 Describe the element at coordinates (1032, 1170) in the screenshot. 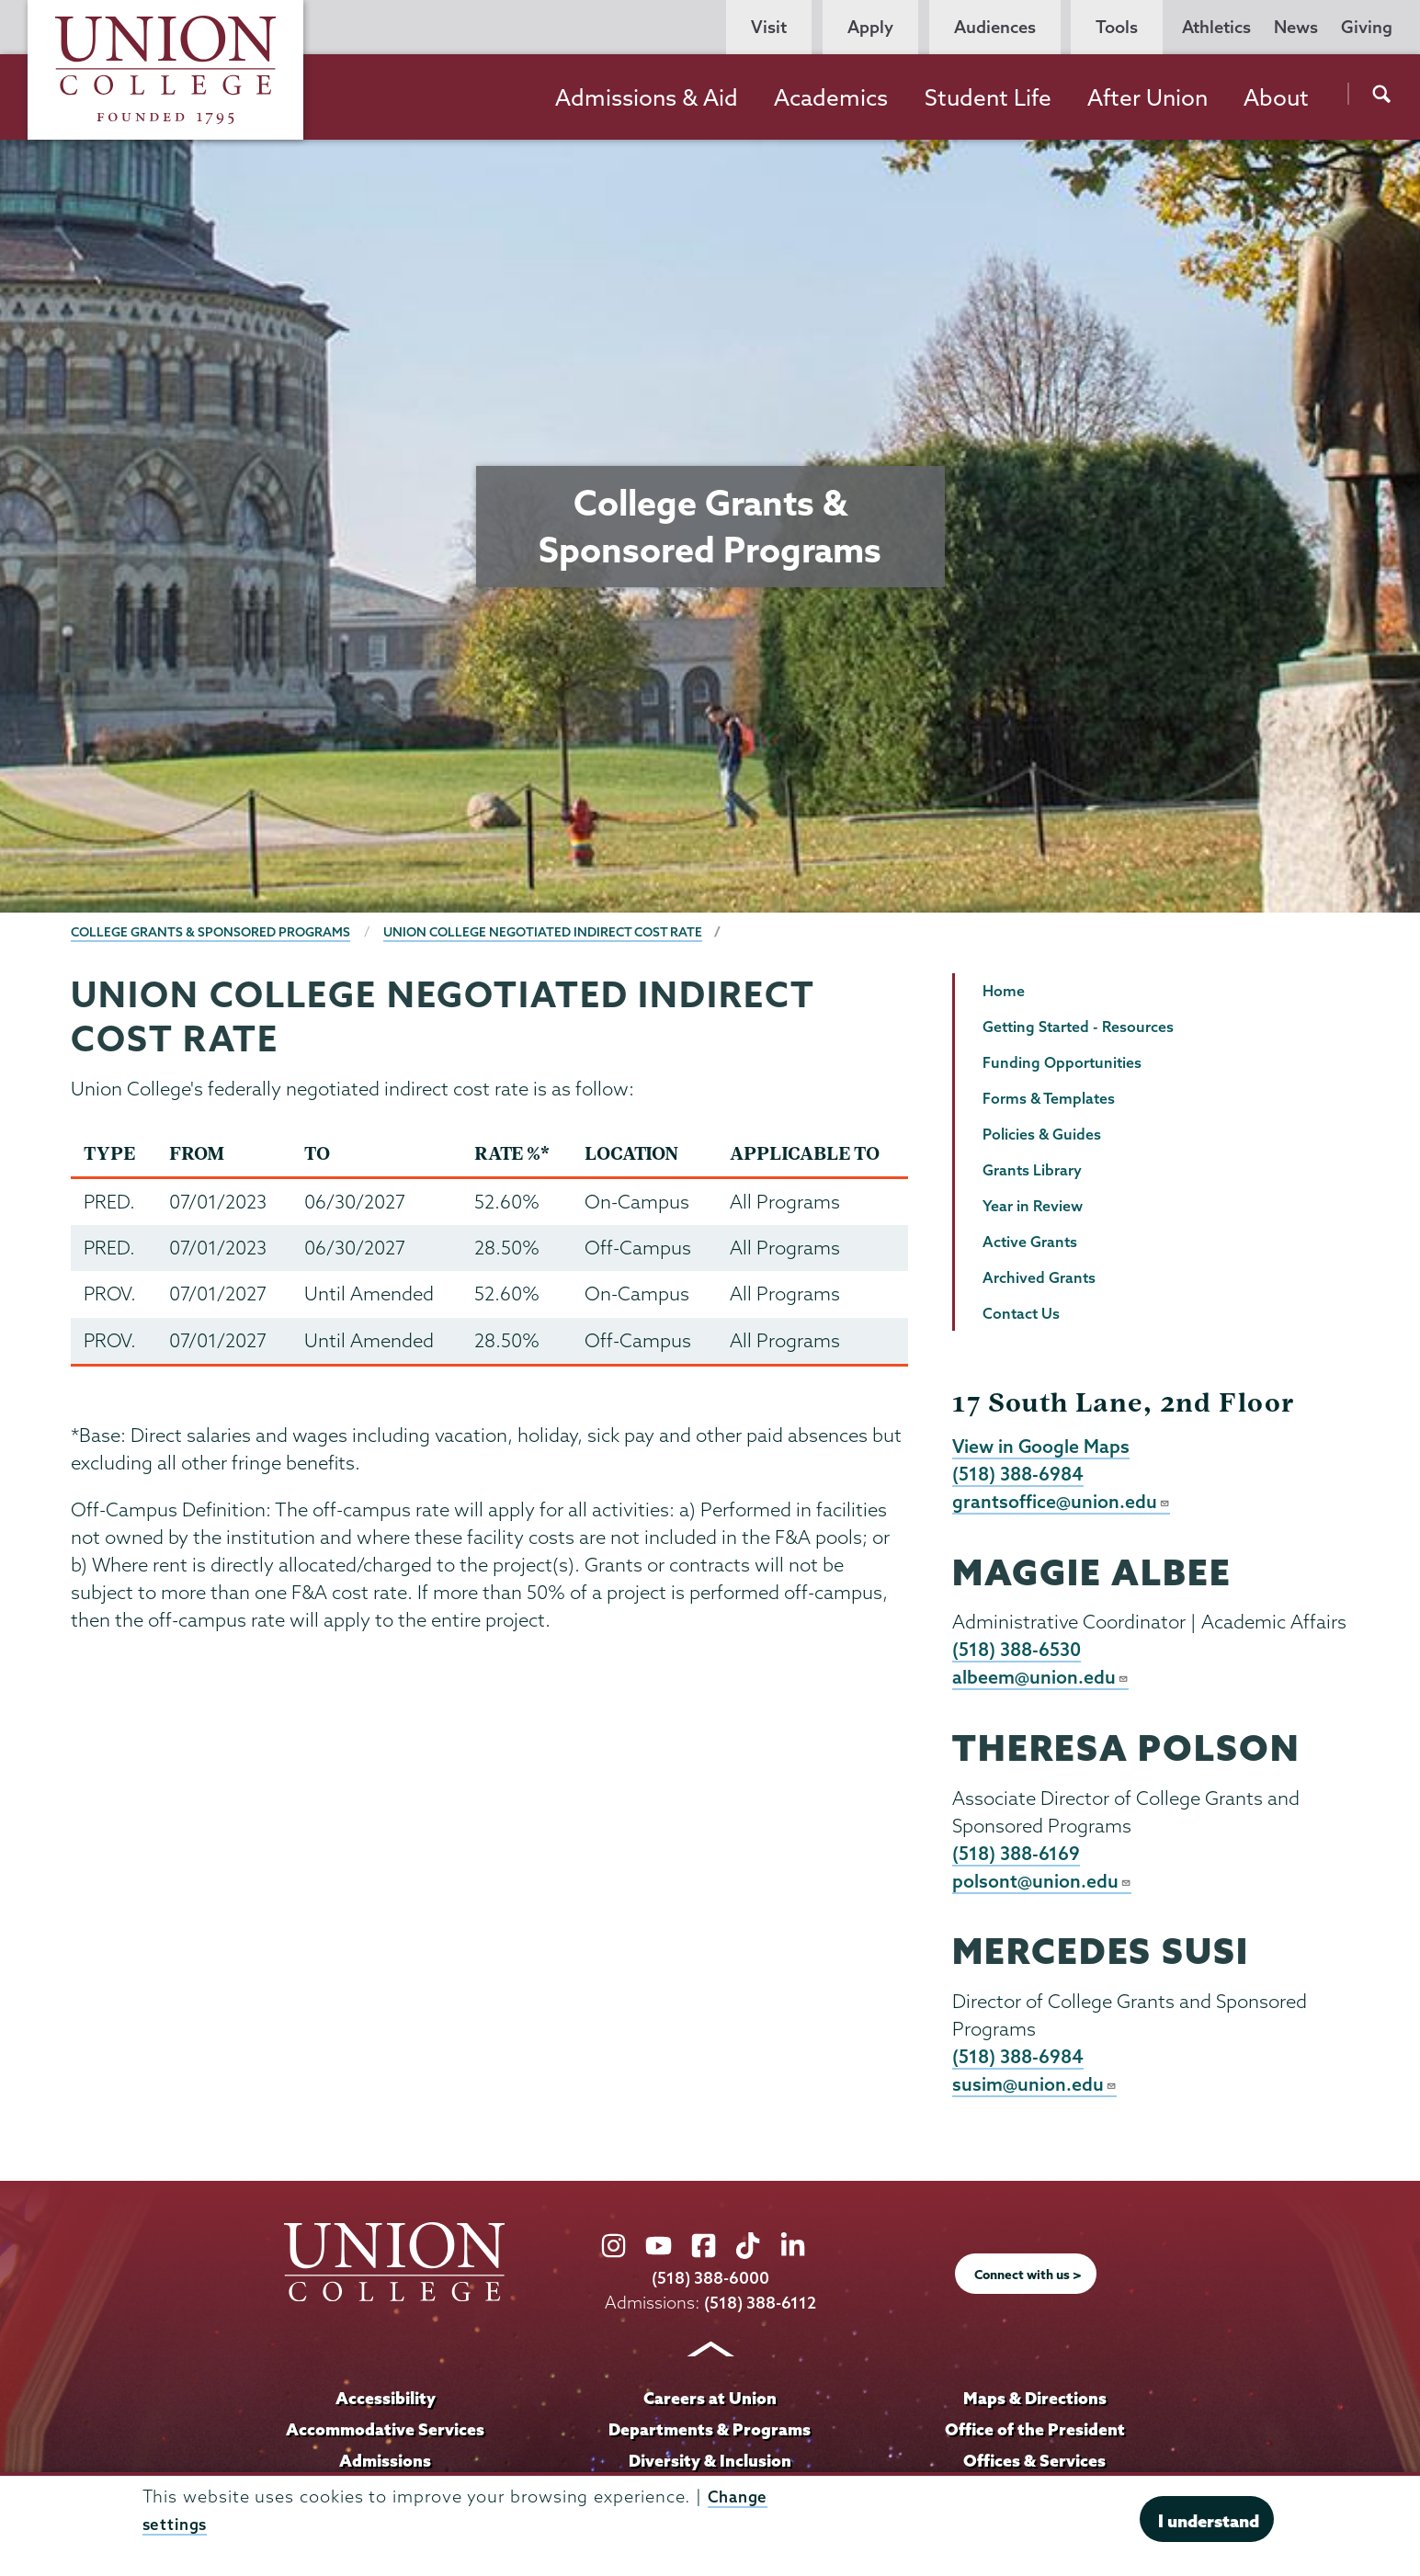

I see `Grants Library` at that location.